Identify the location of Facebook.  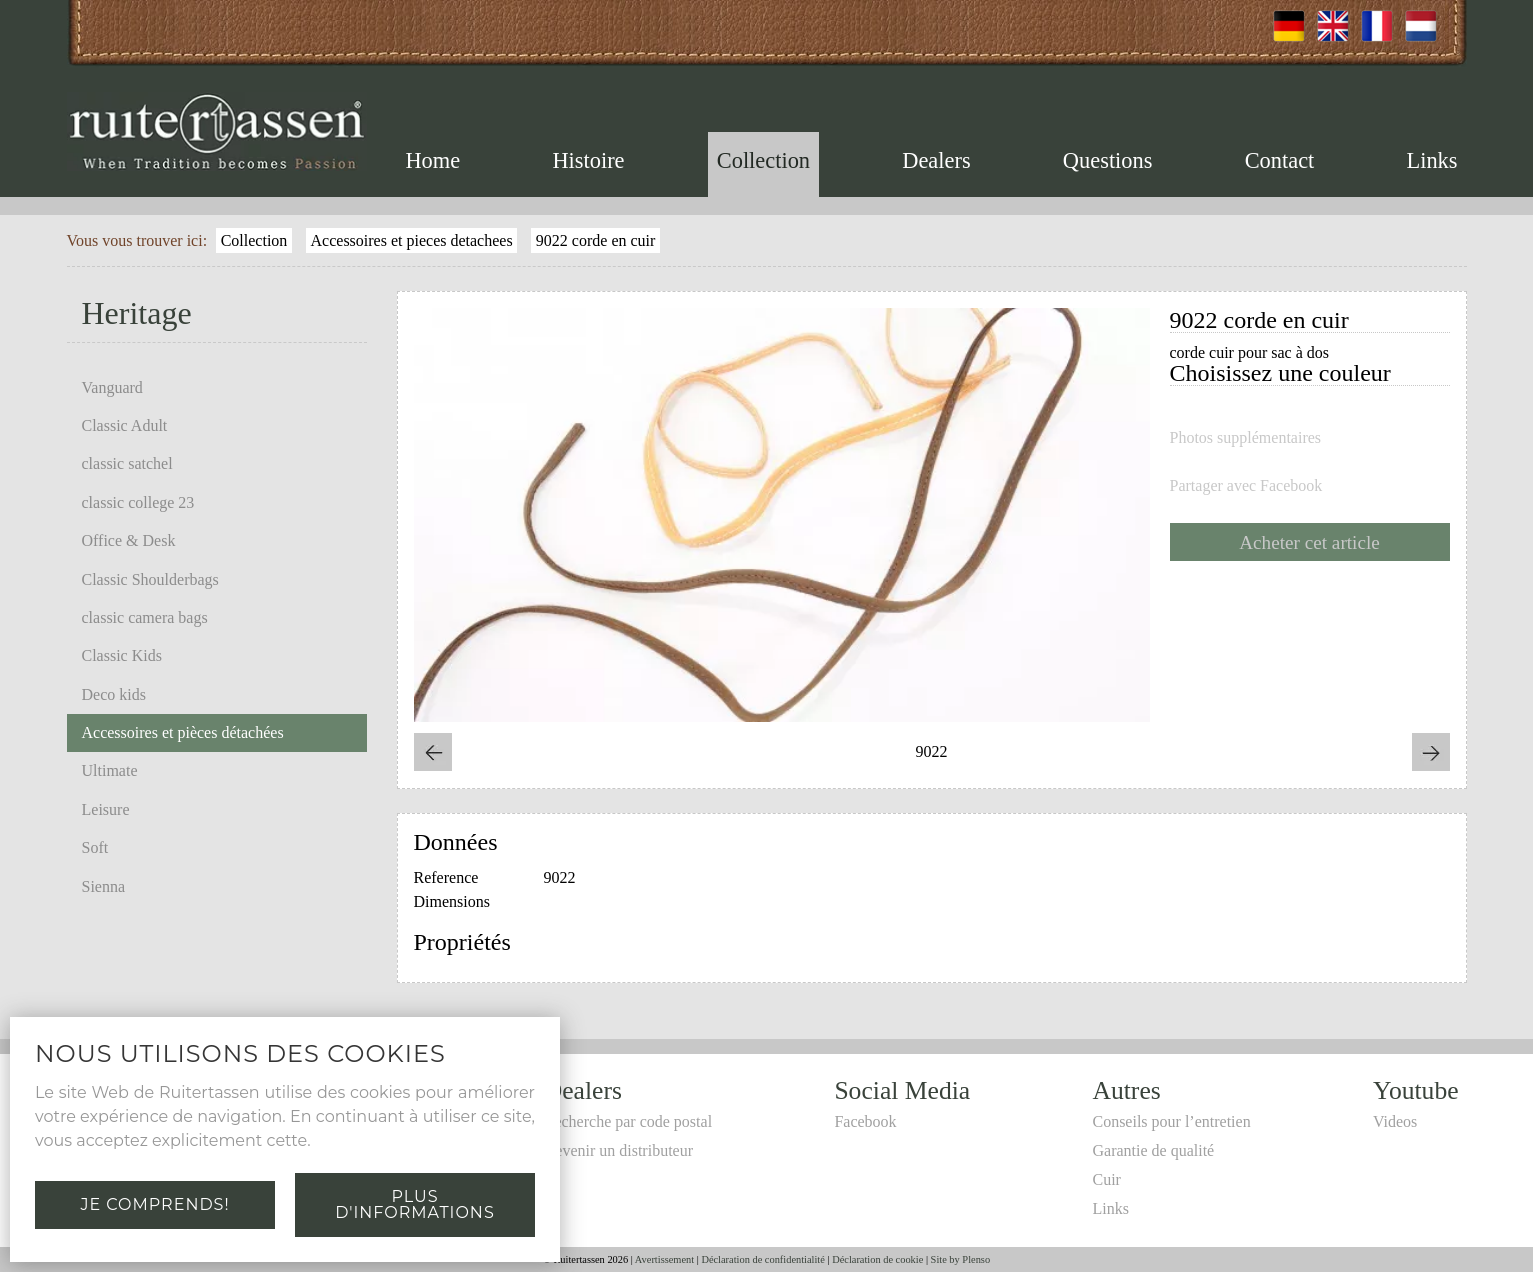
(865, 1121).